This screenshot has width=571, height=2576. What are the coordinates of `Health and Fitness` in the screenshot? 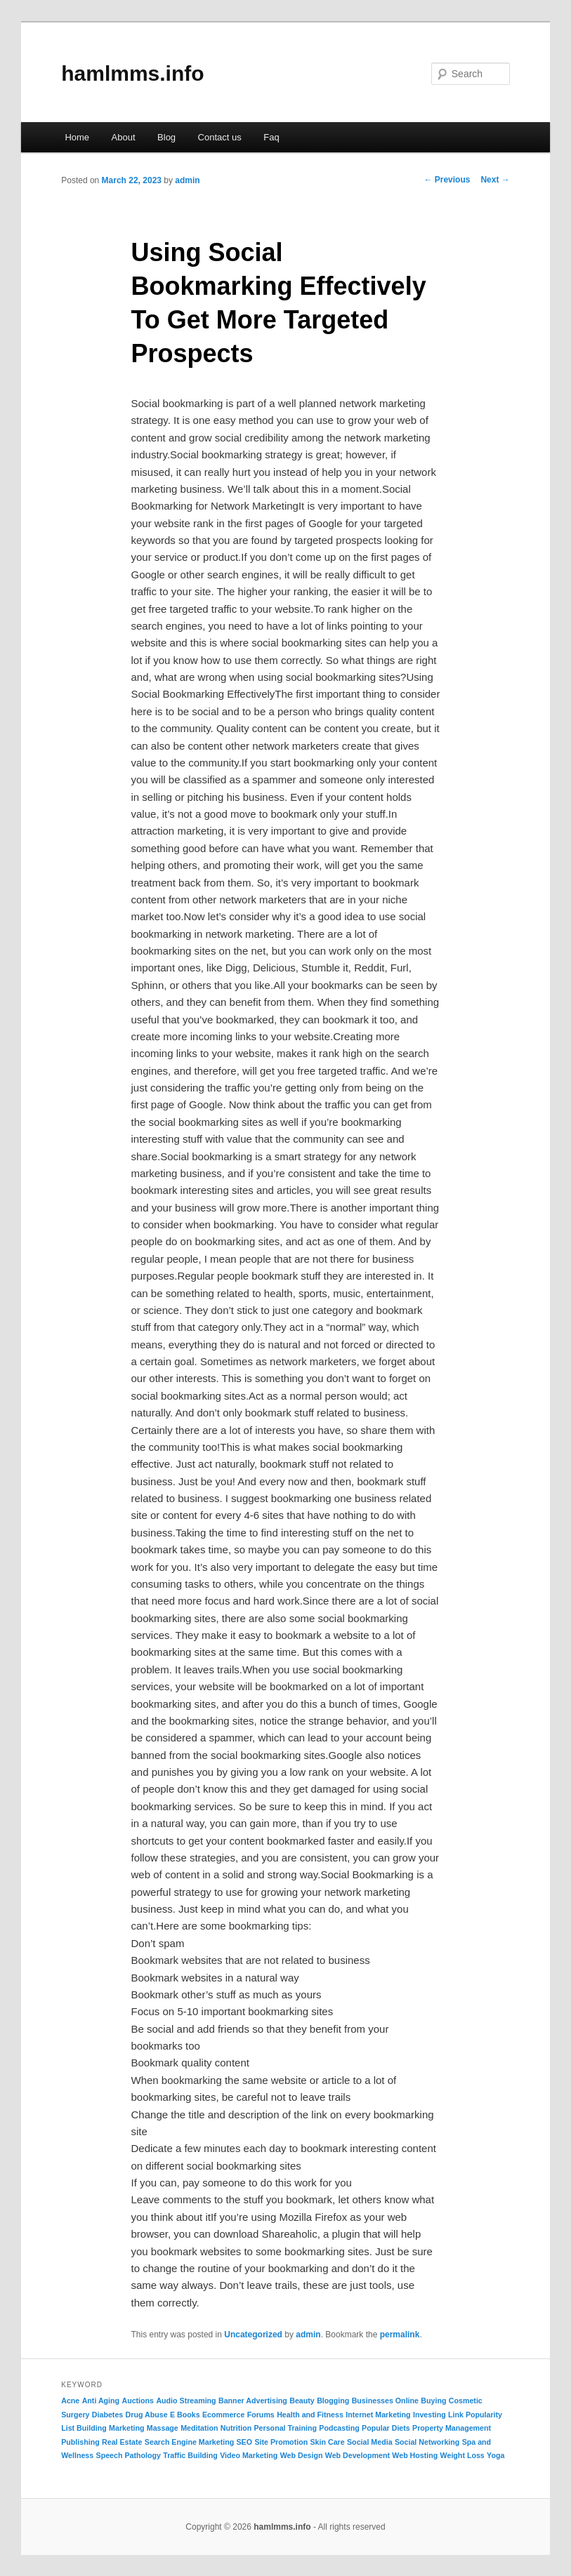 It's located at (310, 2414).